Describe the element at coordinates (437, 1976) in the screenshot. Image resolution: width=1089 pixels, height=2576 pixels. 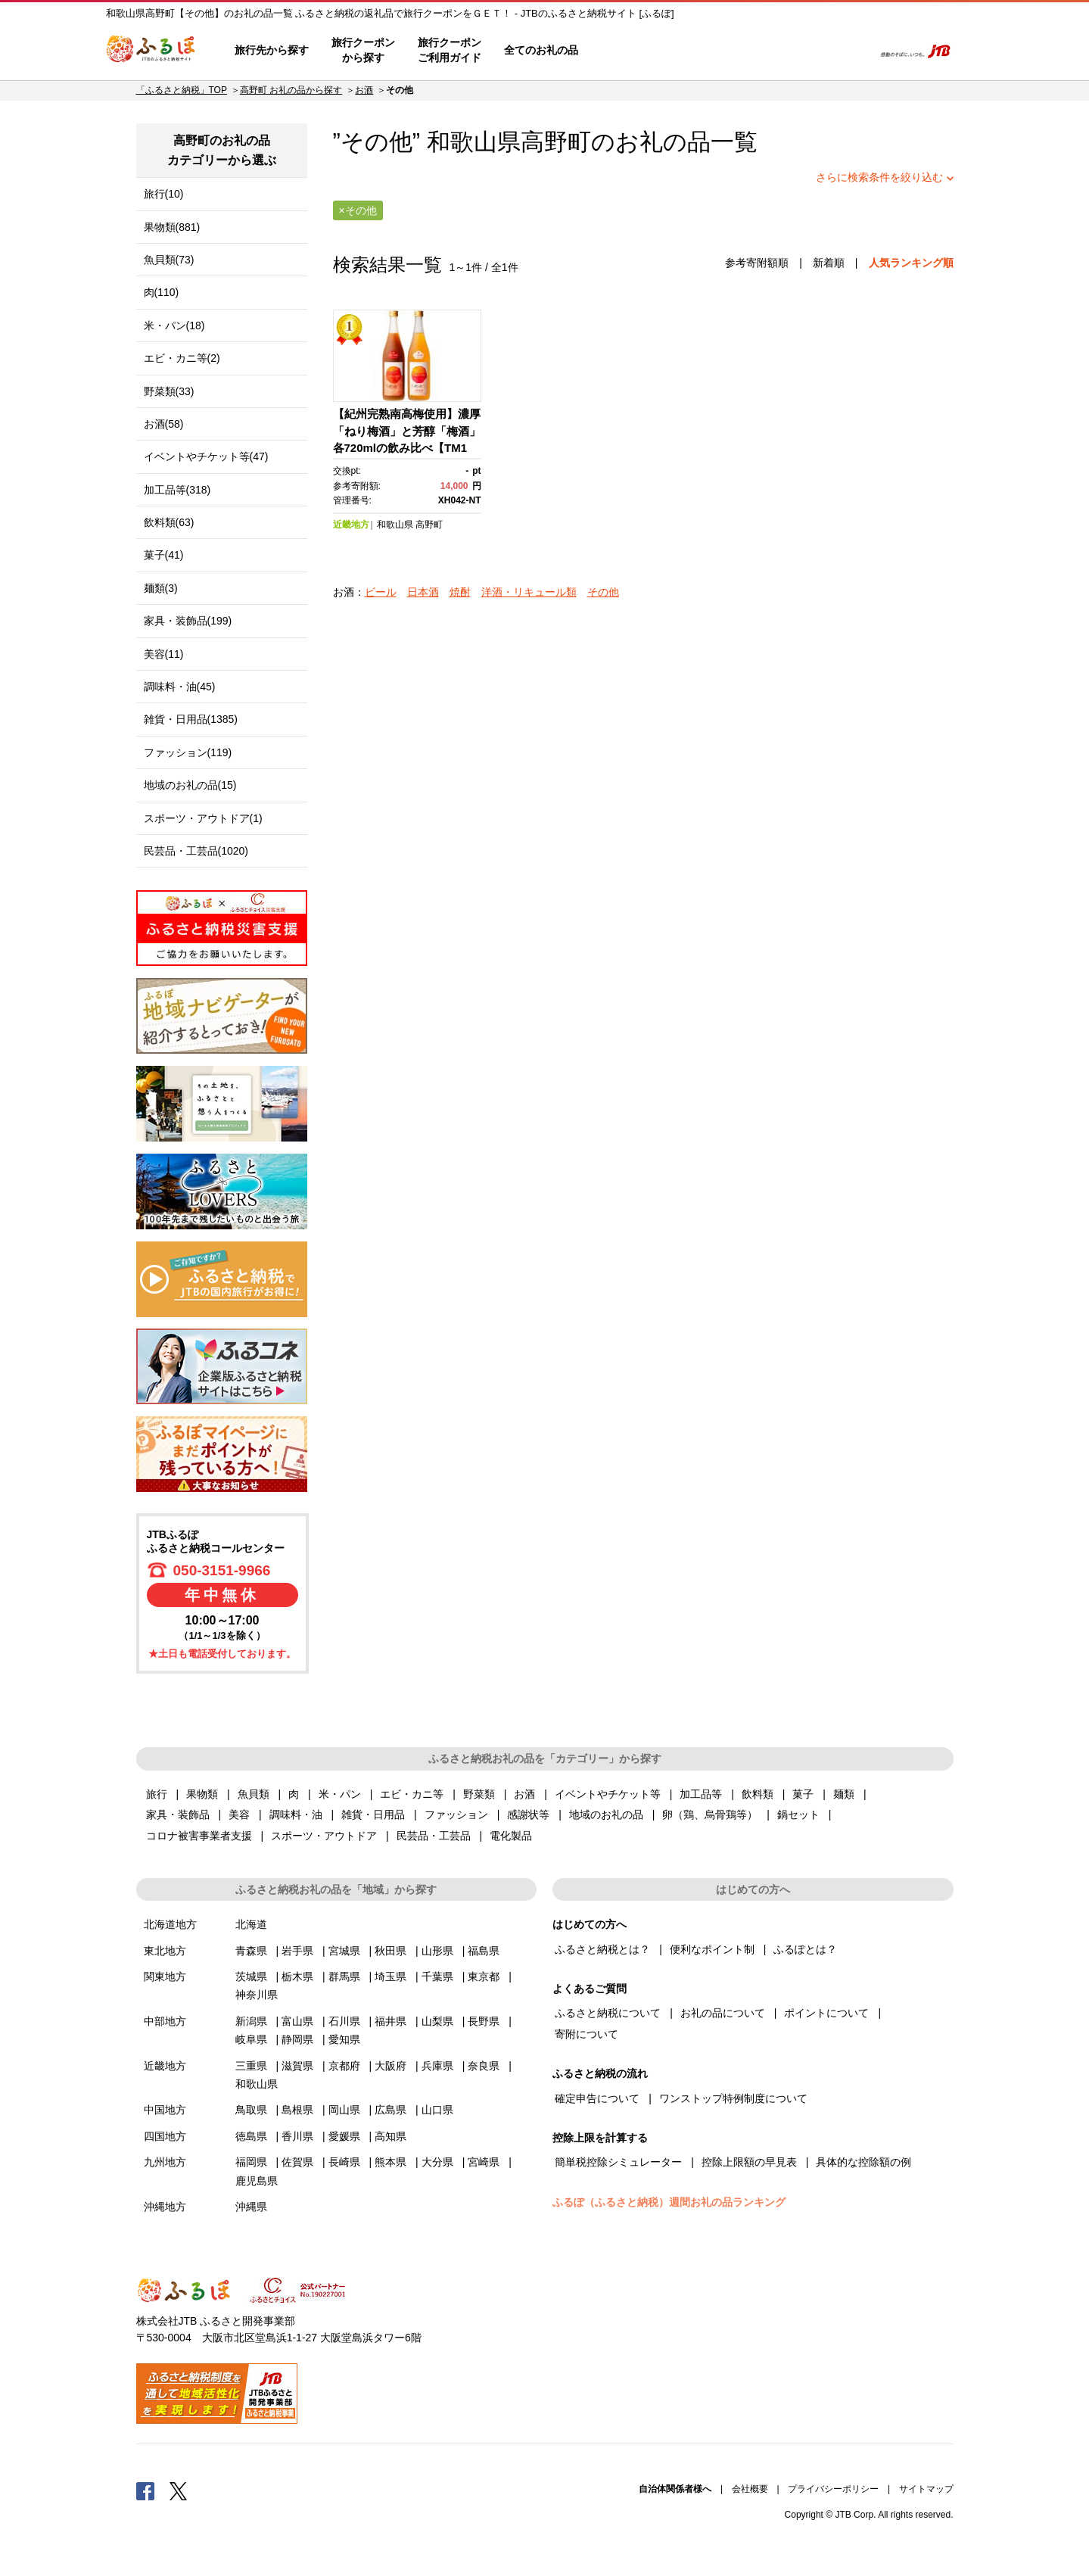
I see `千葉県` at that location.